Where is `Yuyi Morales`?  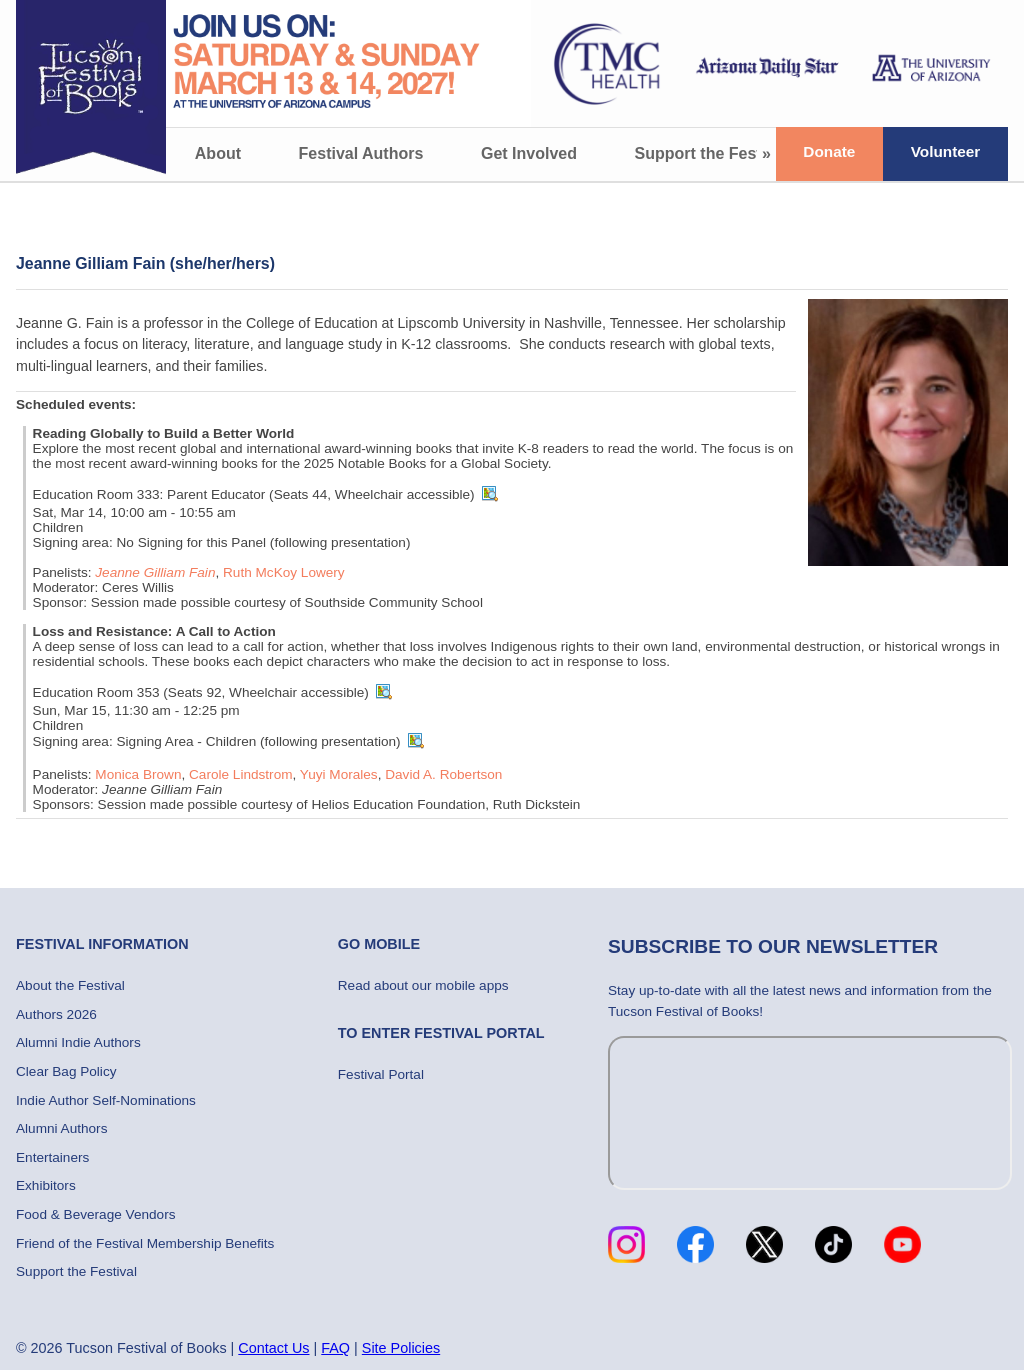
Yuyi Morales is located at coordinates (339, 774).